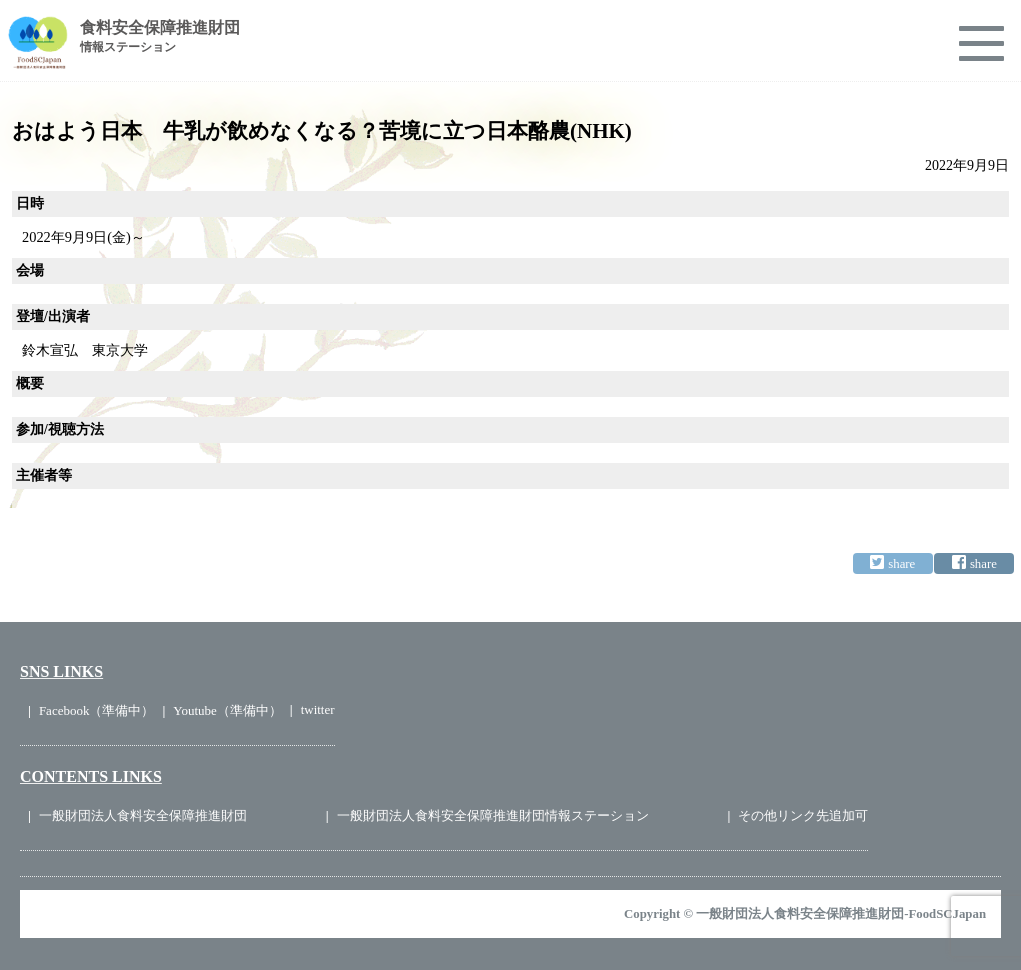  Describe the element at coordinates (227, 710) in the screenshot. I see `Youtube（準備中）` at that location.